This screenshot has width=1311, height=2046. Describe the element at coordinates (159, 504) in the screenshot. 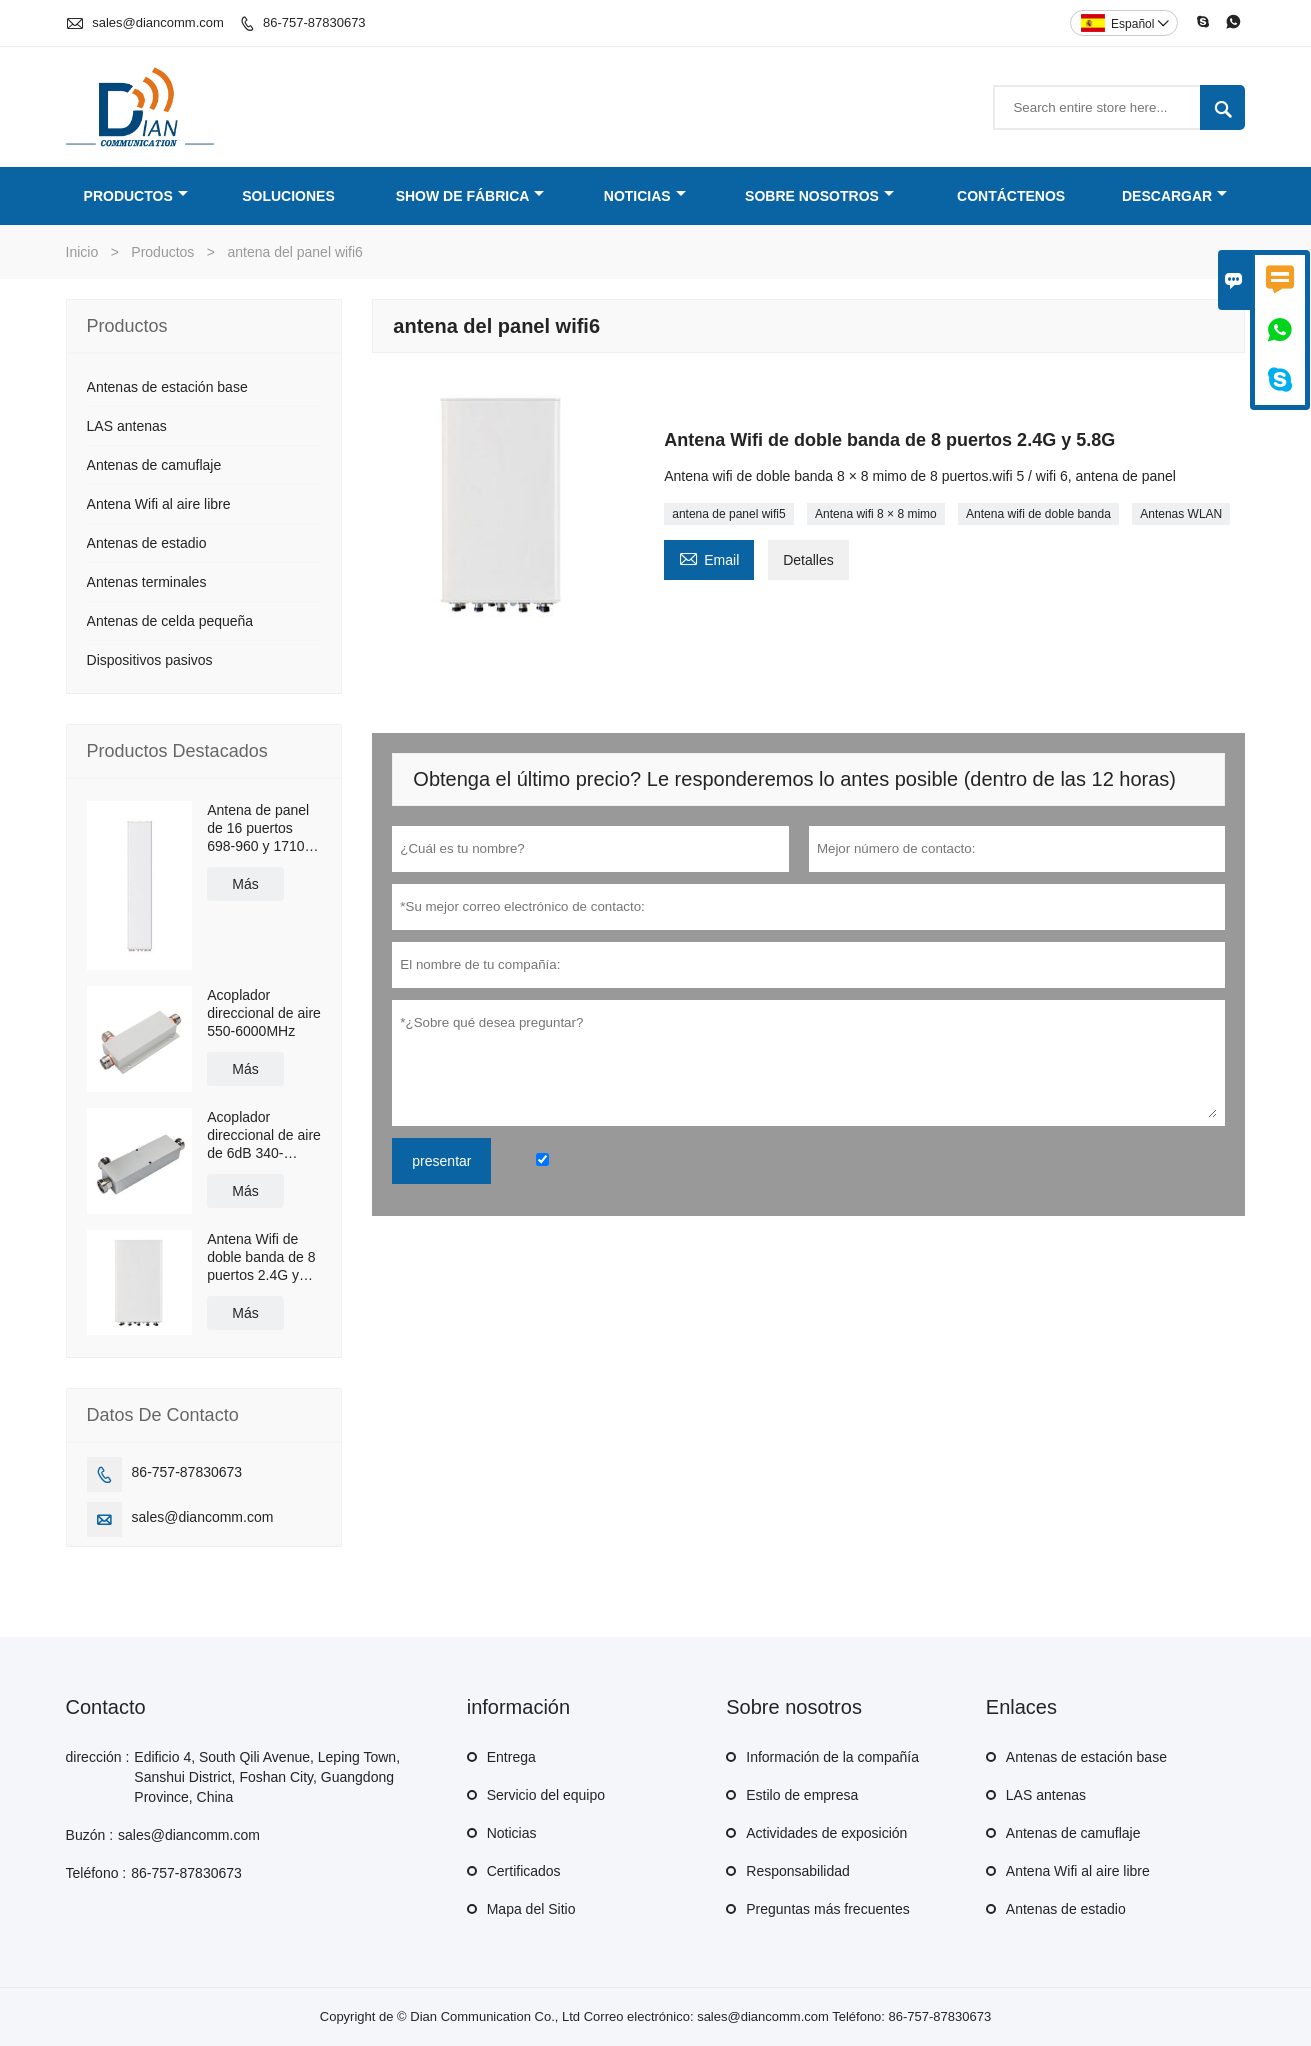

I see `Antena Wifi al aire libre` at that location.